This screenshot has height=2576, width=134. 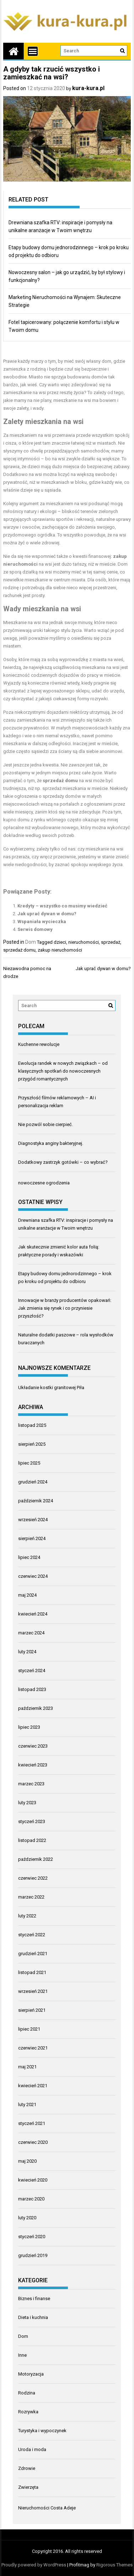 I want to click on październik 2022, so click(x=35, y=1859).